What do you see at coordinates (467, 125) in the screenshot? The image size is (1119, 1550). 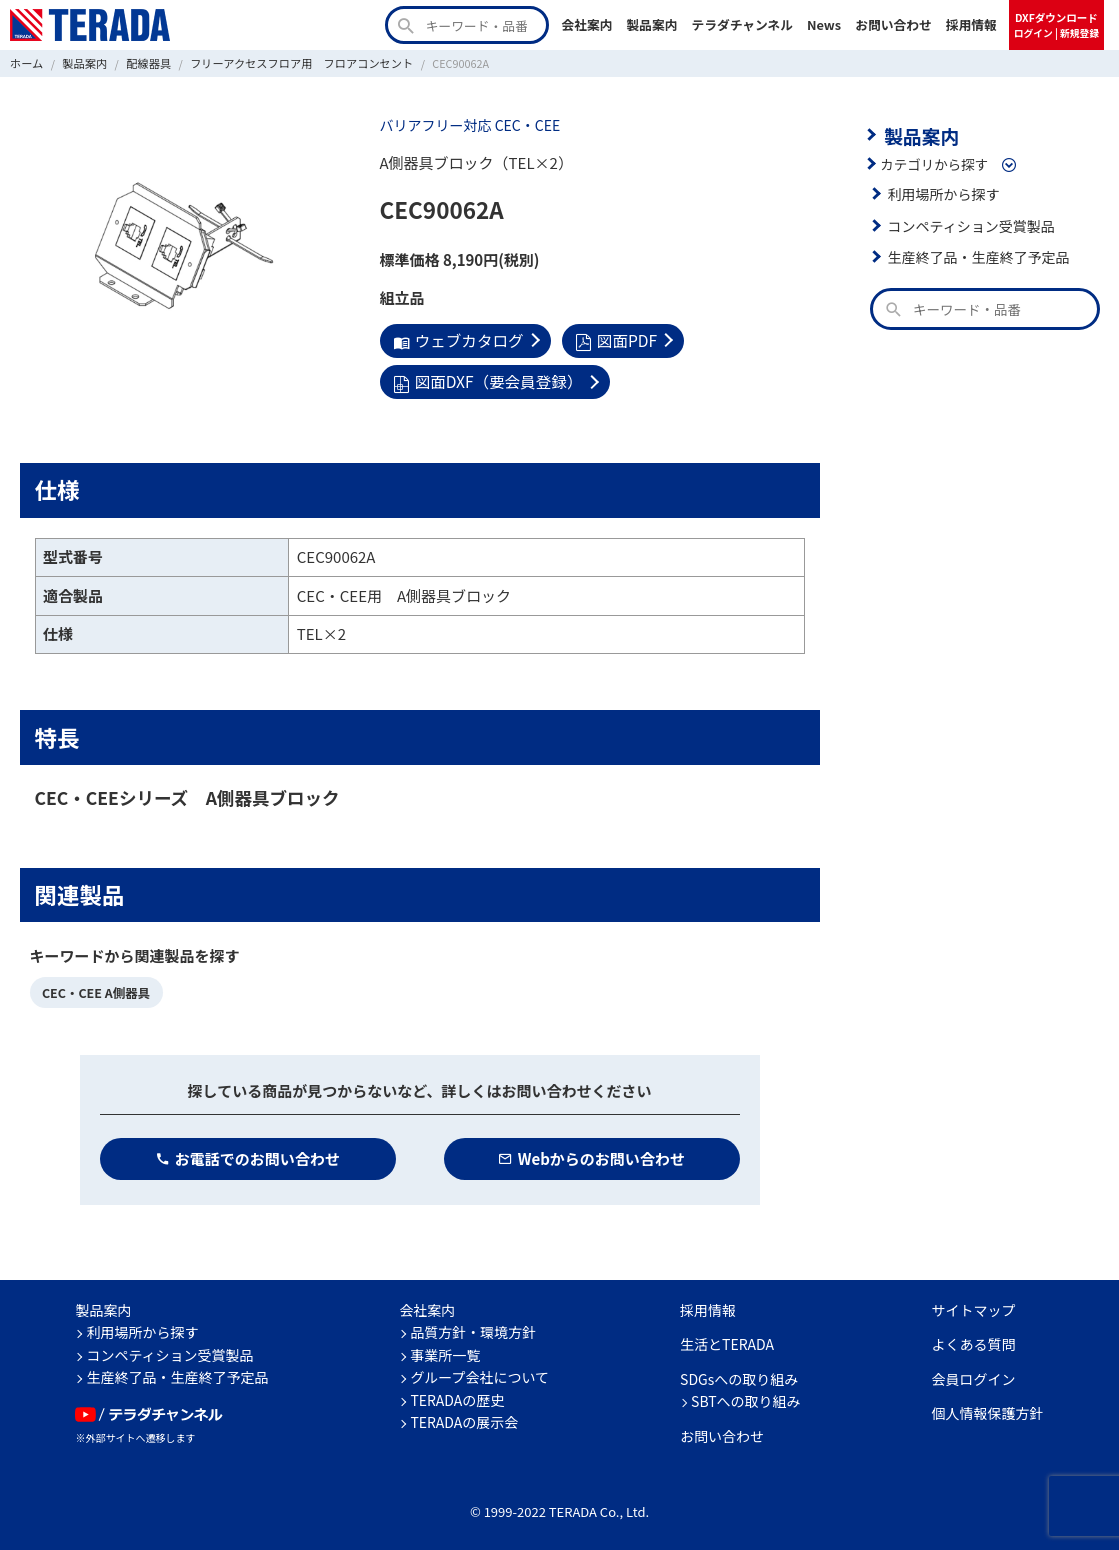 I see `バリアフリー対応 CEC・CEE` at bounding box center [467, 125].